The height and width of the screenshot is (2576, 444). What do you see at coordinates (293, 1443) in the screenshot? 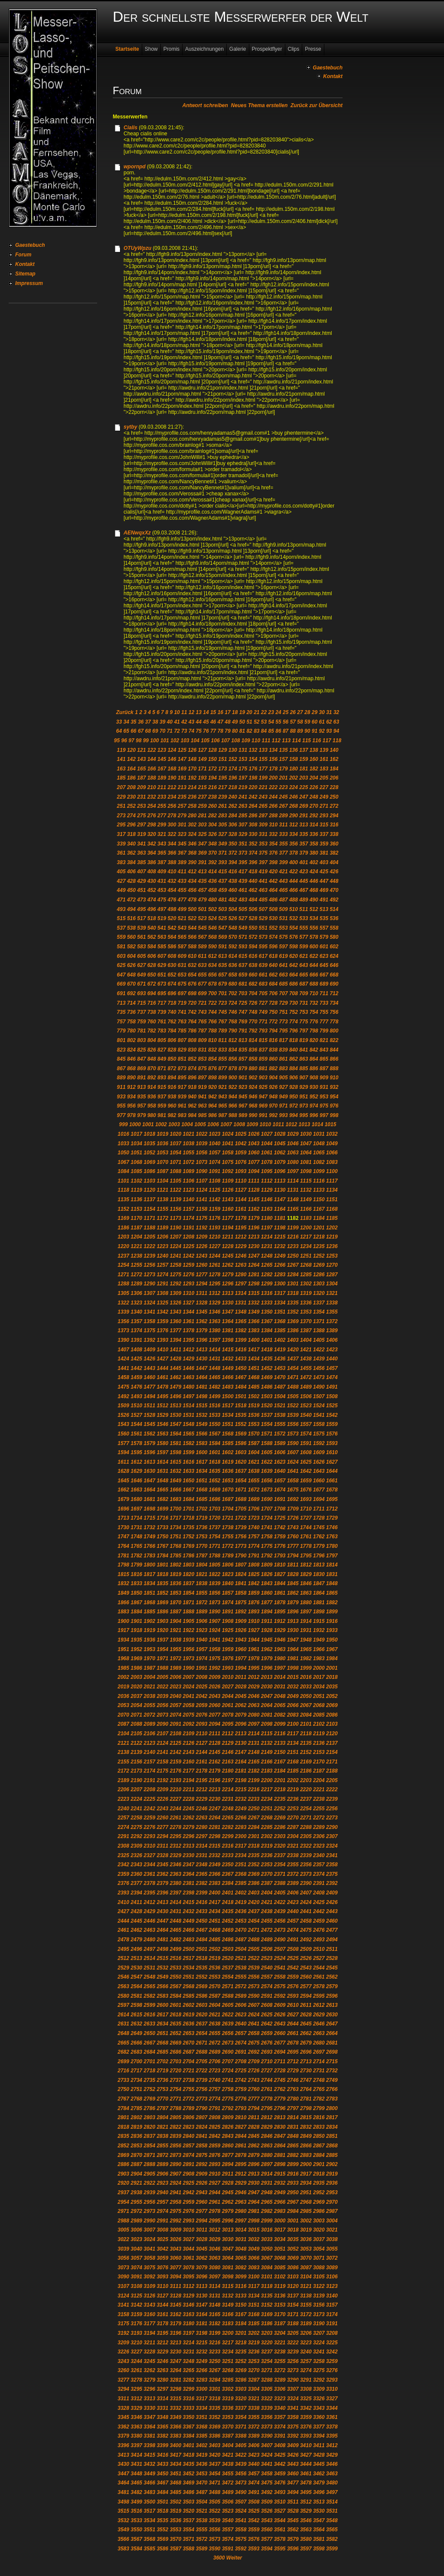
I see `1590` at bounding box center [293, 1443].